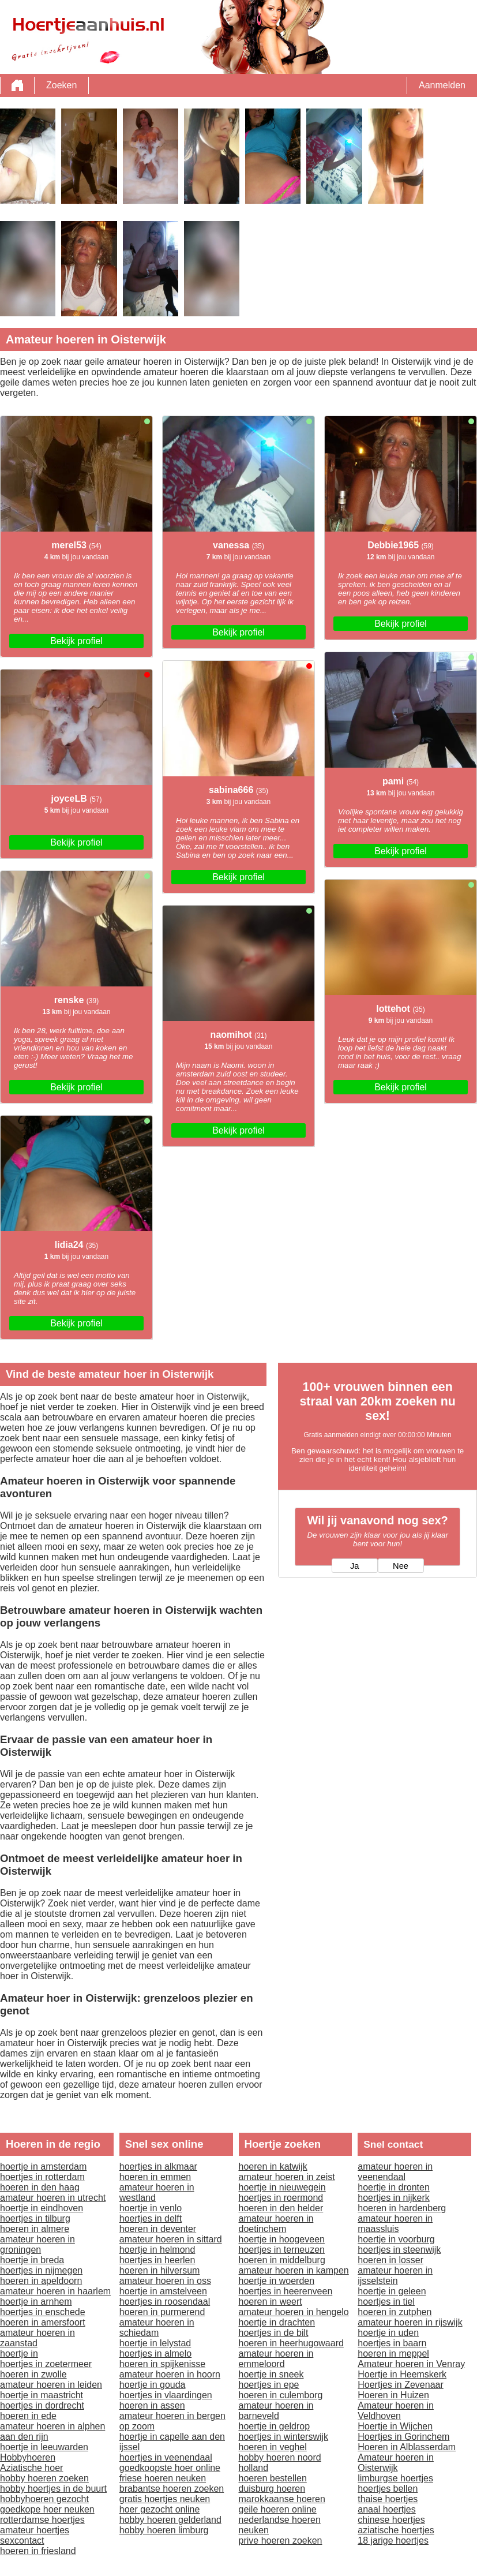 This screenshot has width=477, height=2576. What do you see at coordinates (395, 2478) in the screenshot?
I see `limburgse hoertjes` at bounding box center [395, 2478].